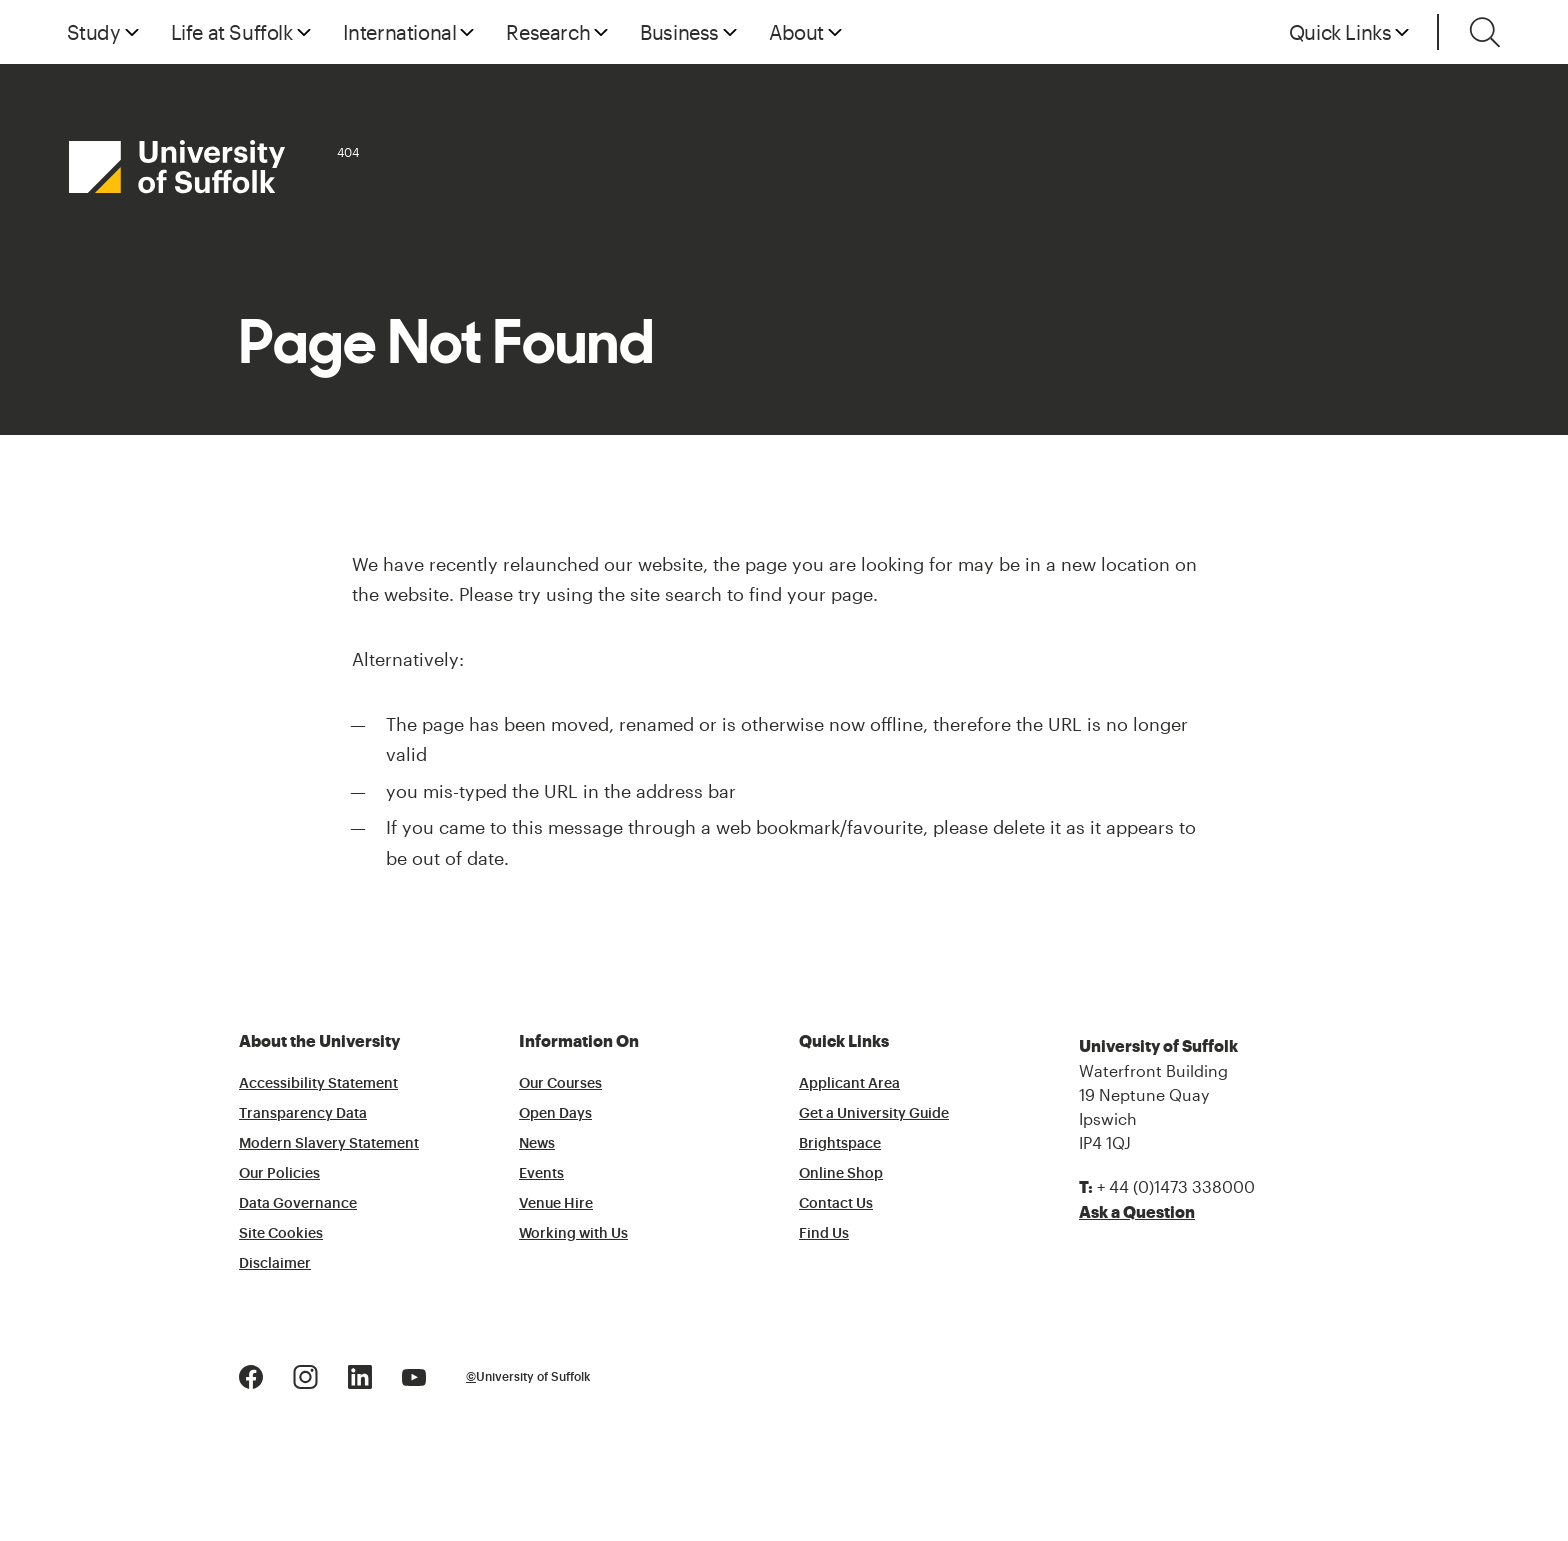 The image size is (1568, 1541). I want to click on Our Policies, so click(279, 1174).